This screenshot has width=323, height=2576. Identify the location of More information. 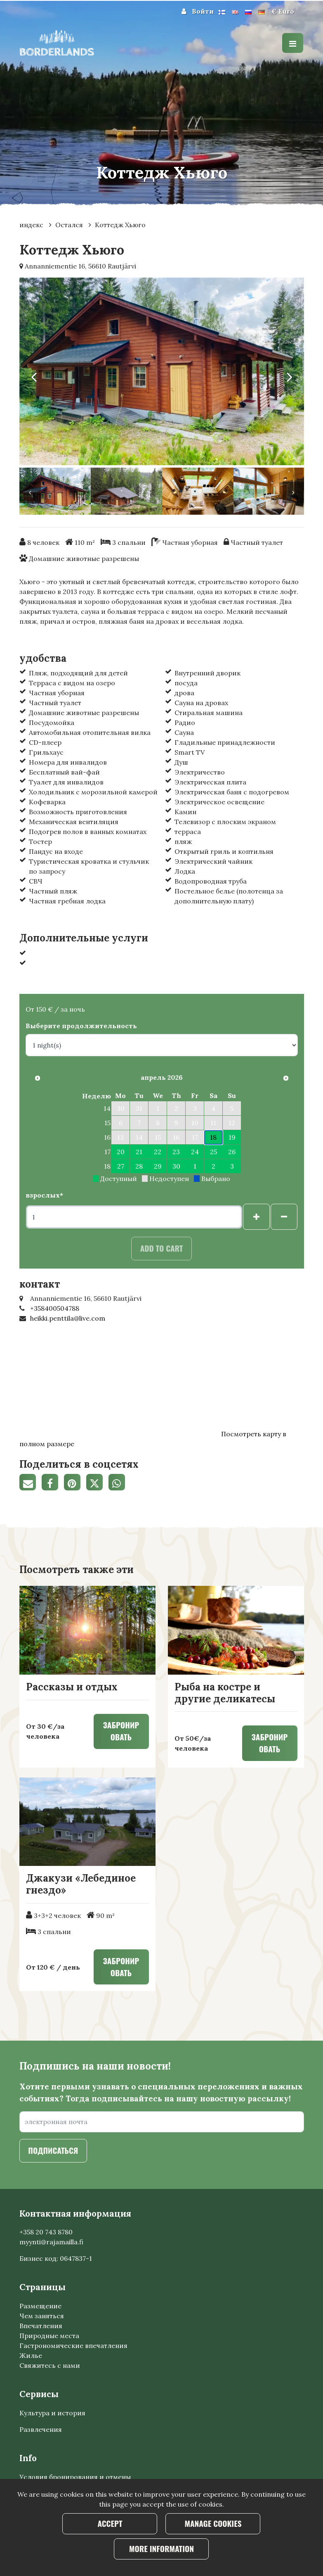
(161, 2549).